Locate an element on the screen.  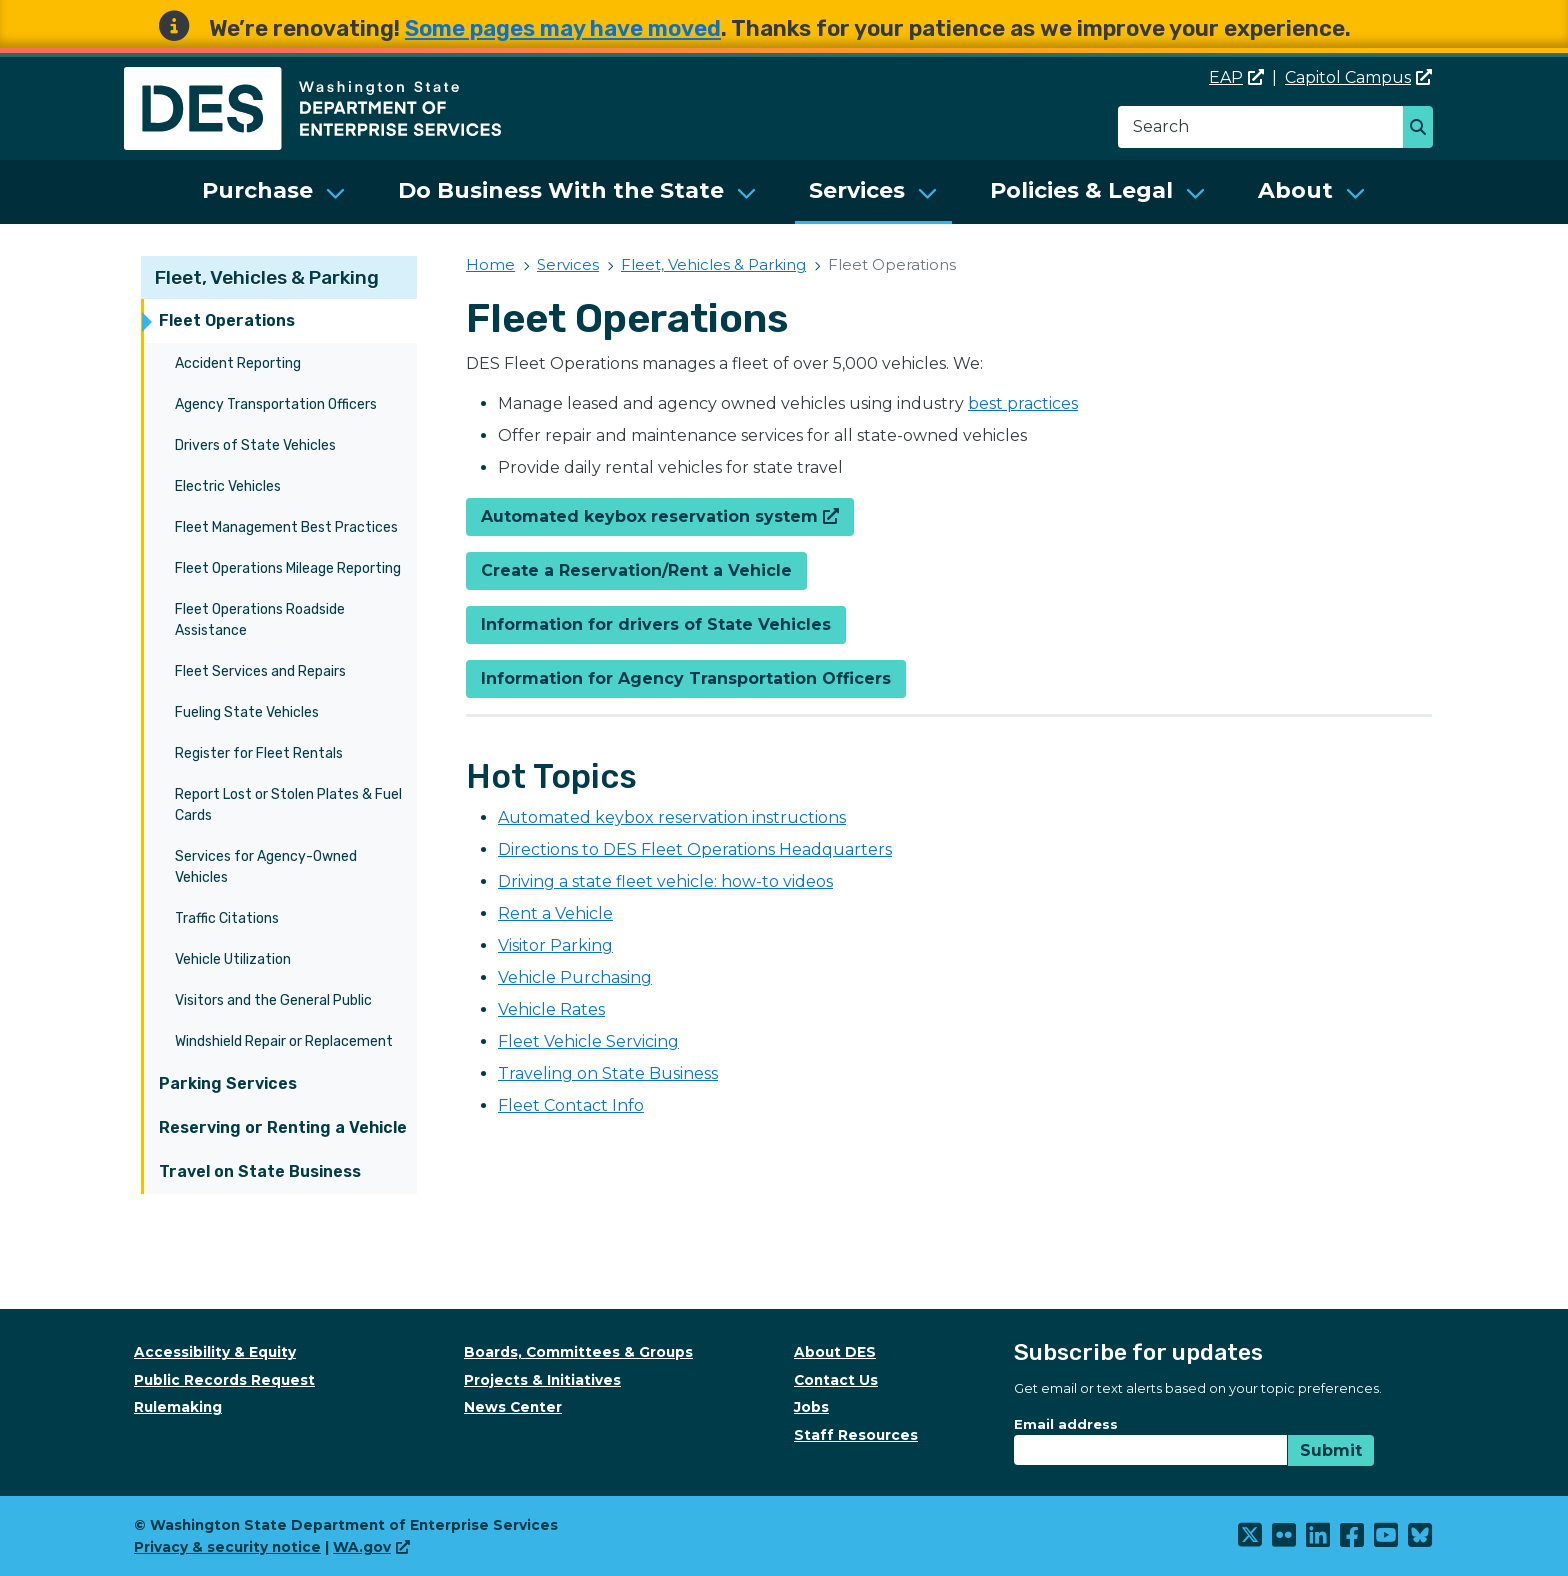
Vehicle Rates is located at coordinates (551, 1009).